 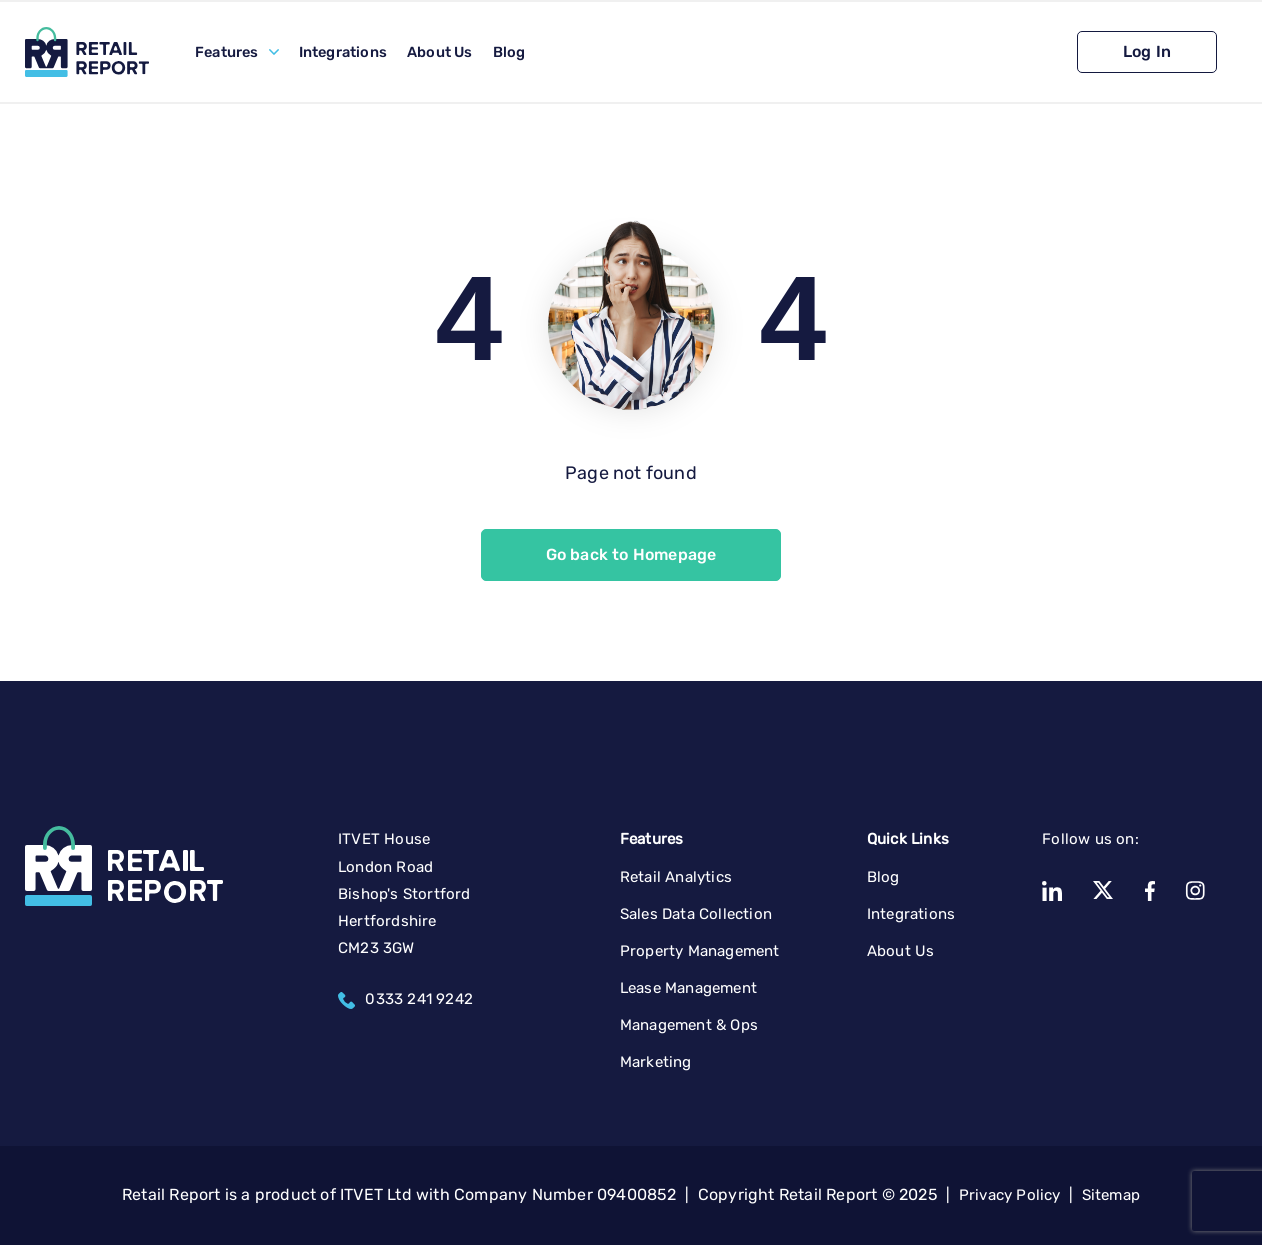 What do you see at coordinates (1010, 1195) in the screenshot?
I see `Privacy Policy` at bounding box center [1010, 1195].